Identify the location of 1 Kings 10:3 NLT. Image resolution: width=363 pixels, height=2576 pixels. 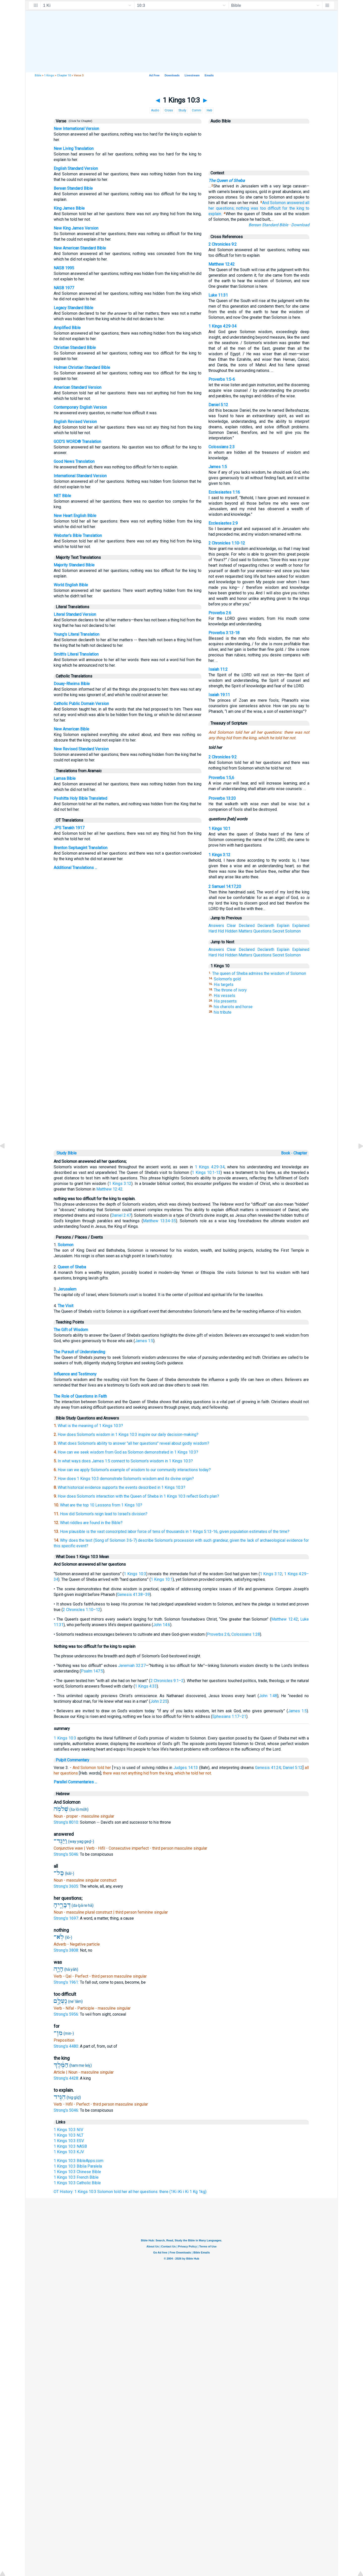
(68, 2135).